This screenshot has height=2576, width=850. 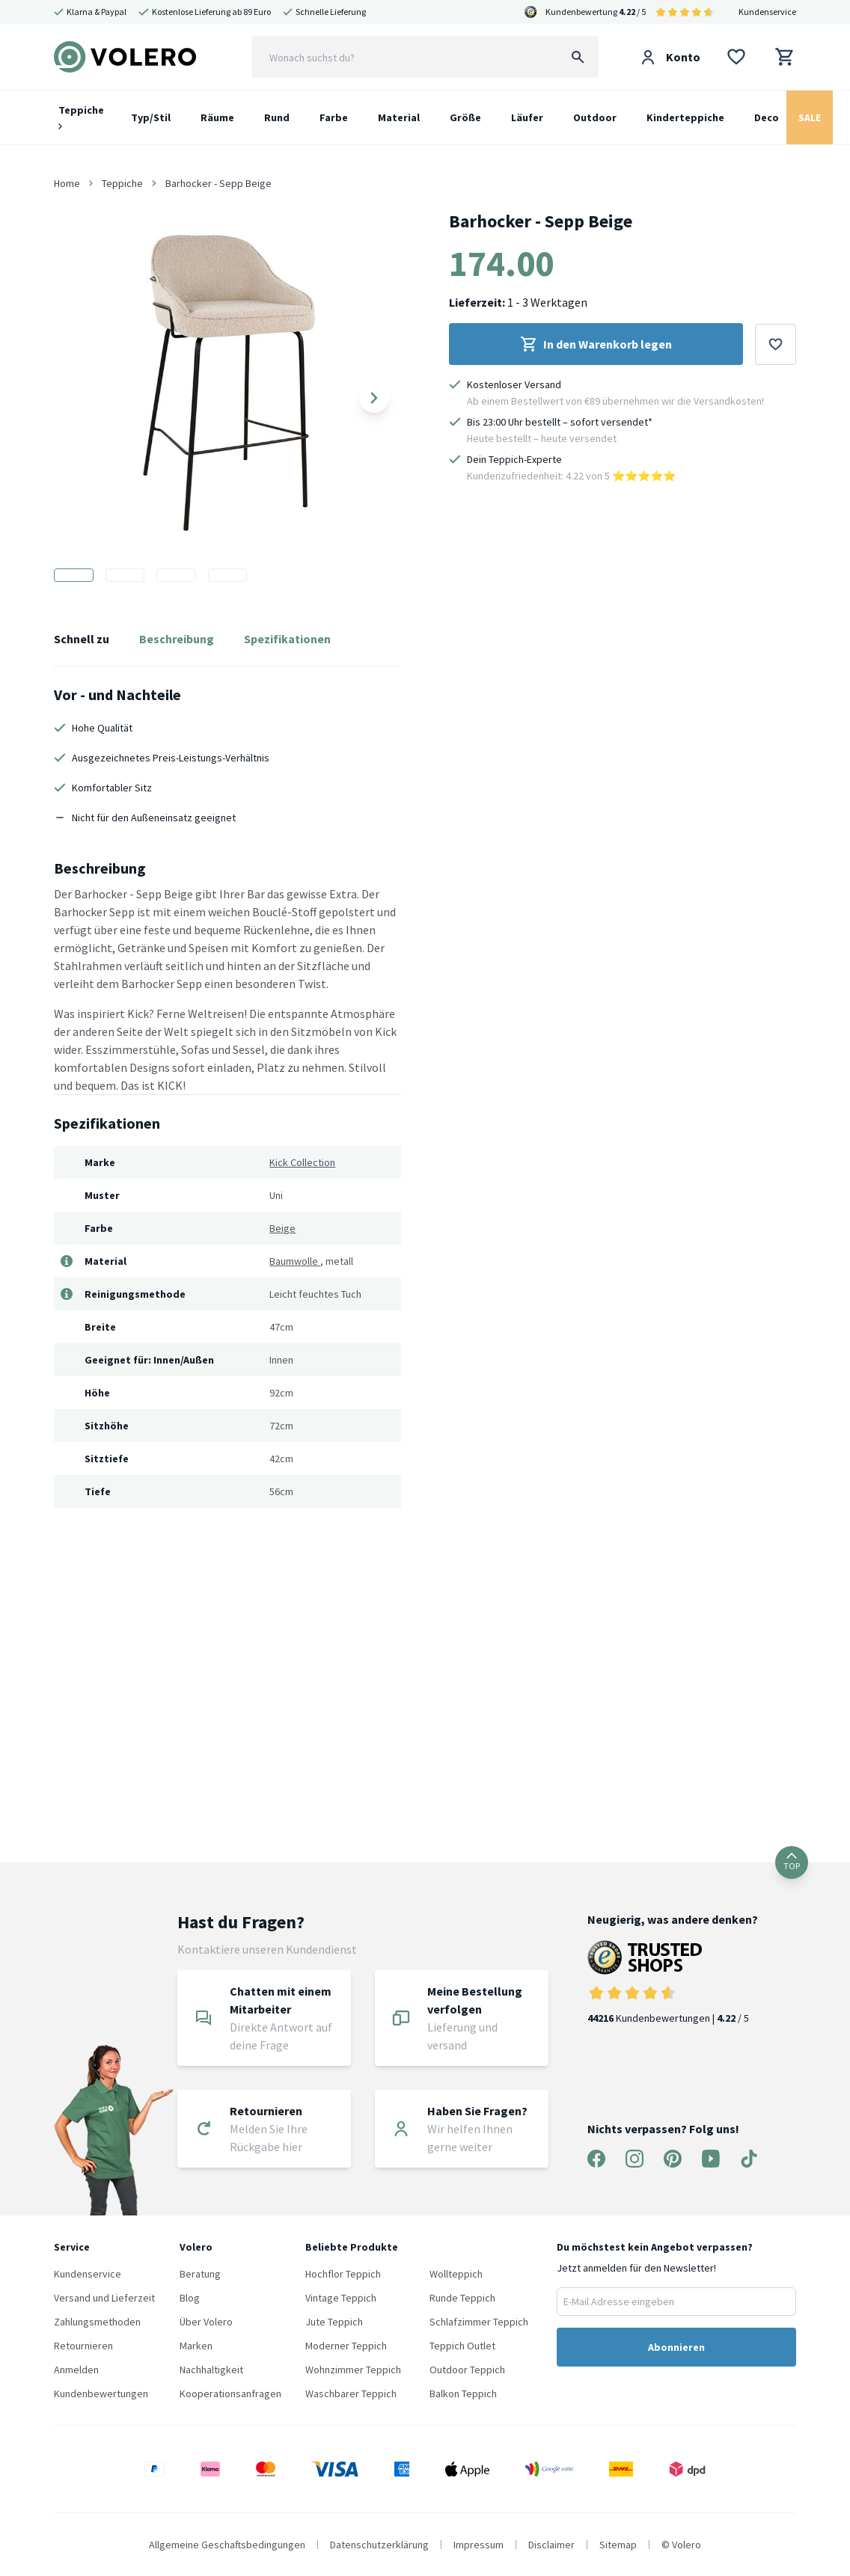 I want to click on Räume, so click(x=217, y=117).